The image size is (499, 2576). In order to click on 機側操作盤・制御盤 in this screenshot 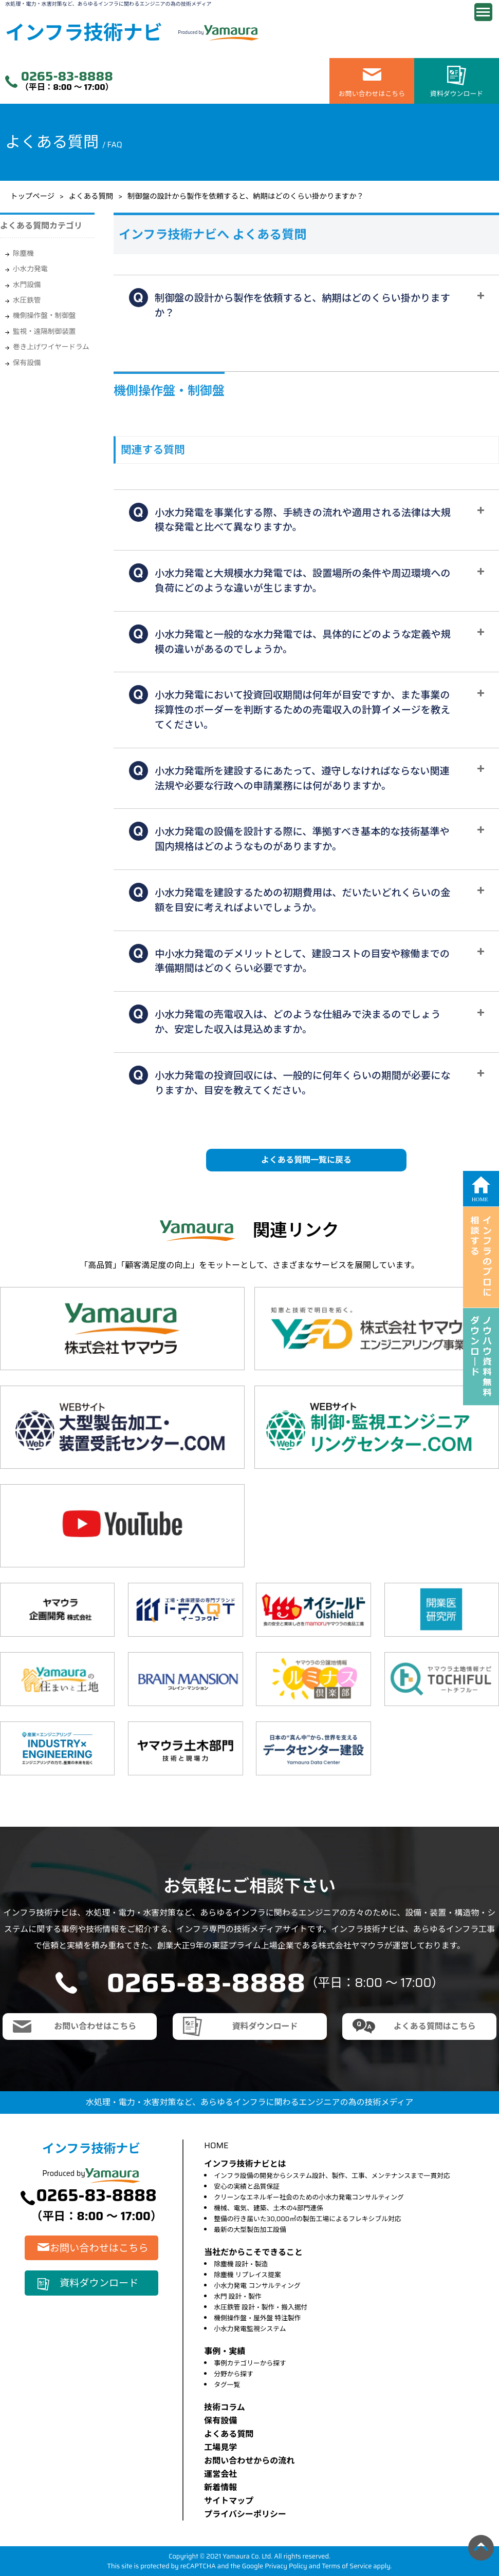, I will do `click(44, 315)`.